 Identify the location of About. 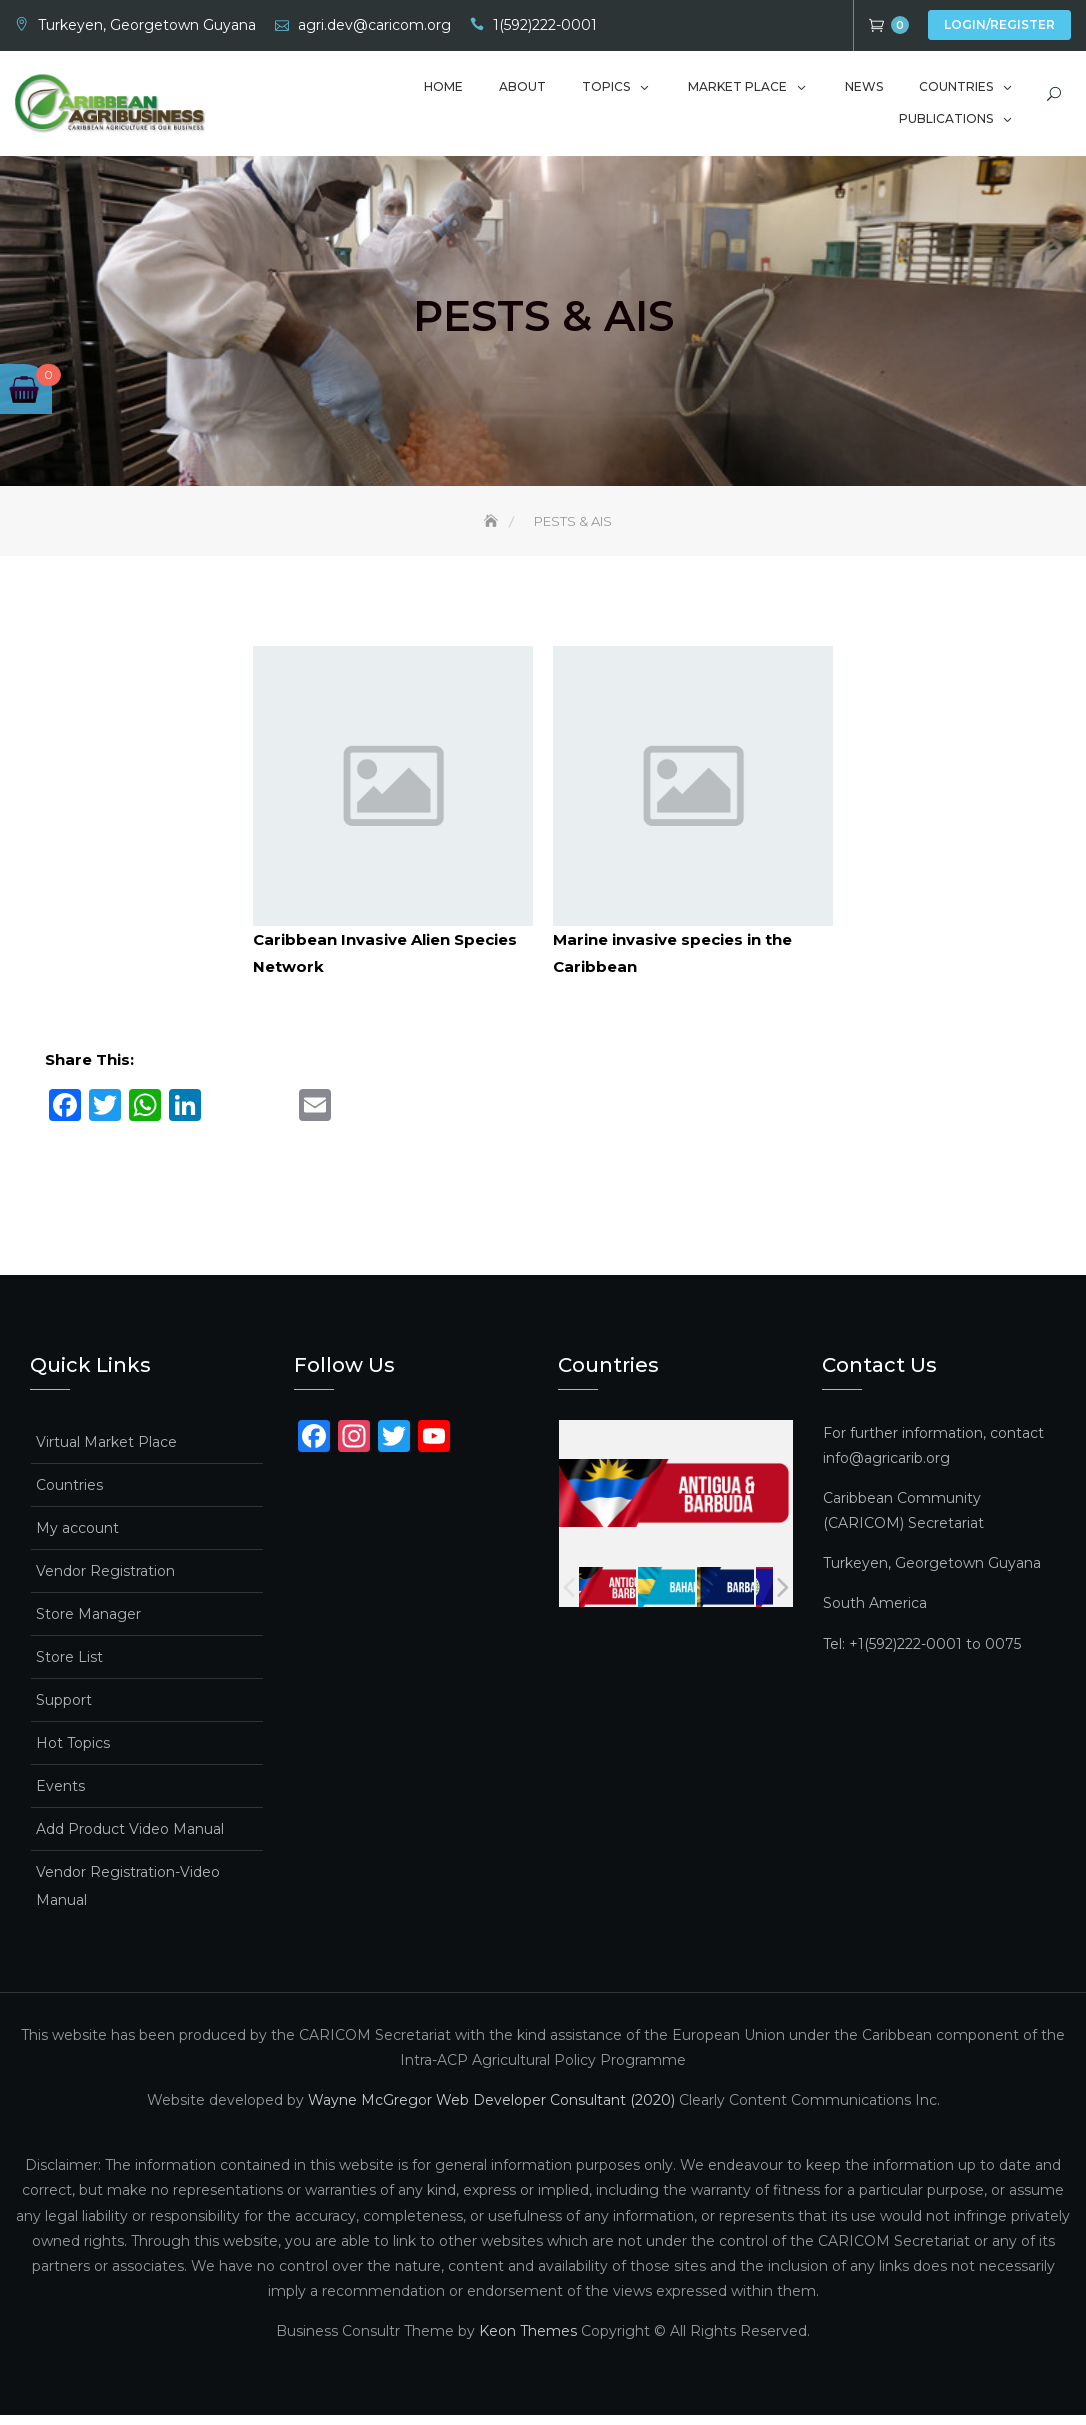
(522, 86).